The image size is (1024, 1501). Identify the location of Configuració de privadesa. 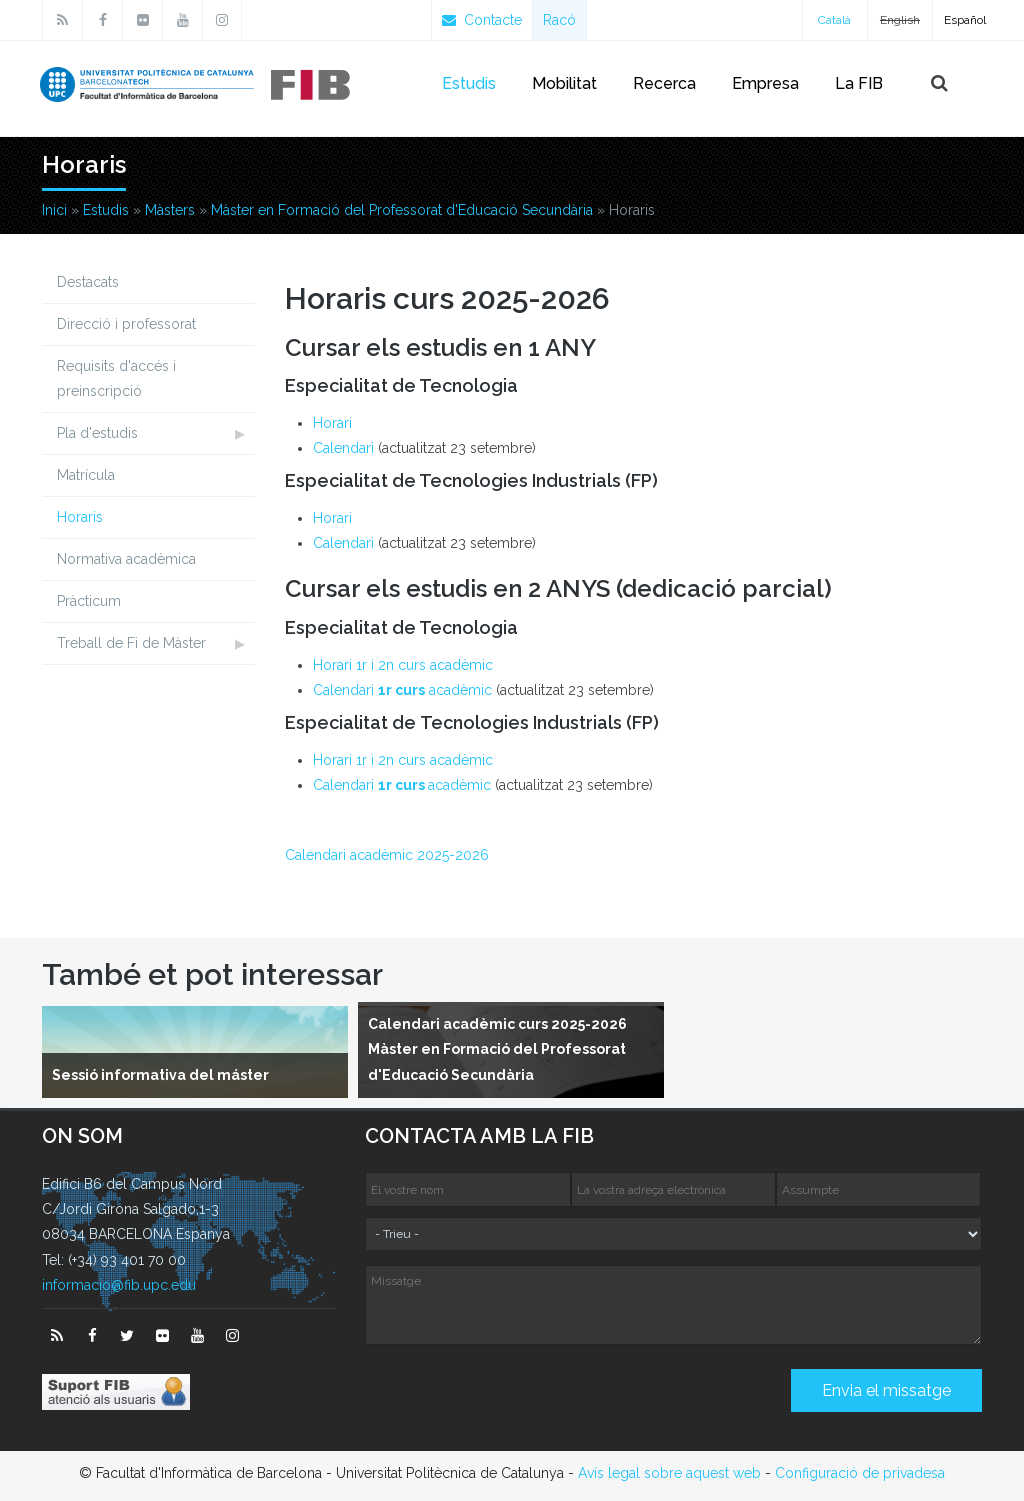
(860, 1473).